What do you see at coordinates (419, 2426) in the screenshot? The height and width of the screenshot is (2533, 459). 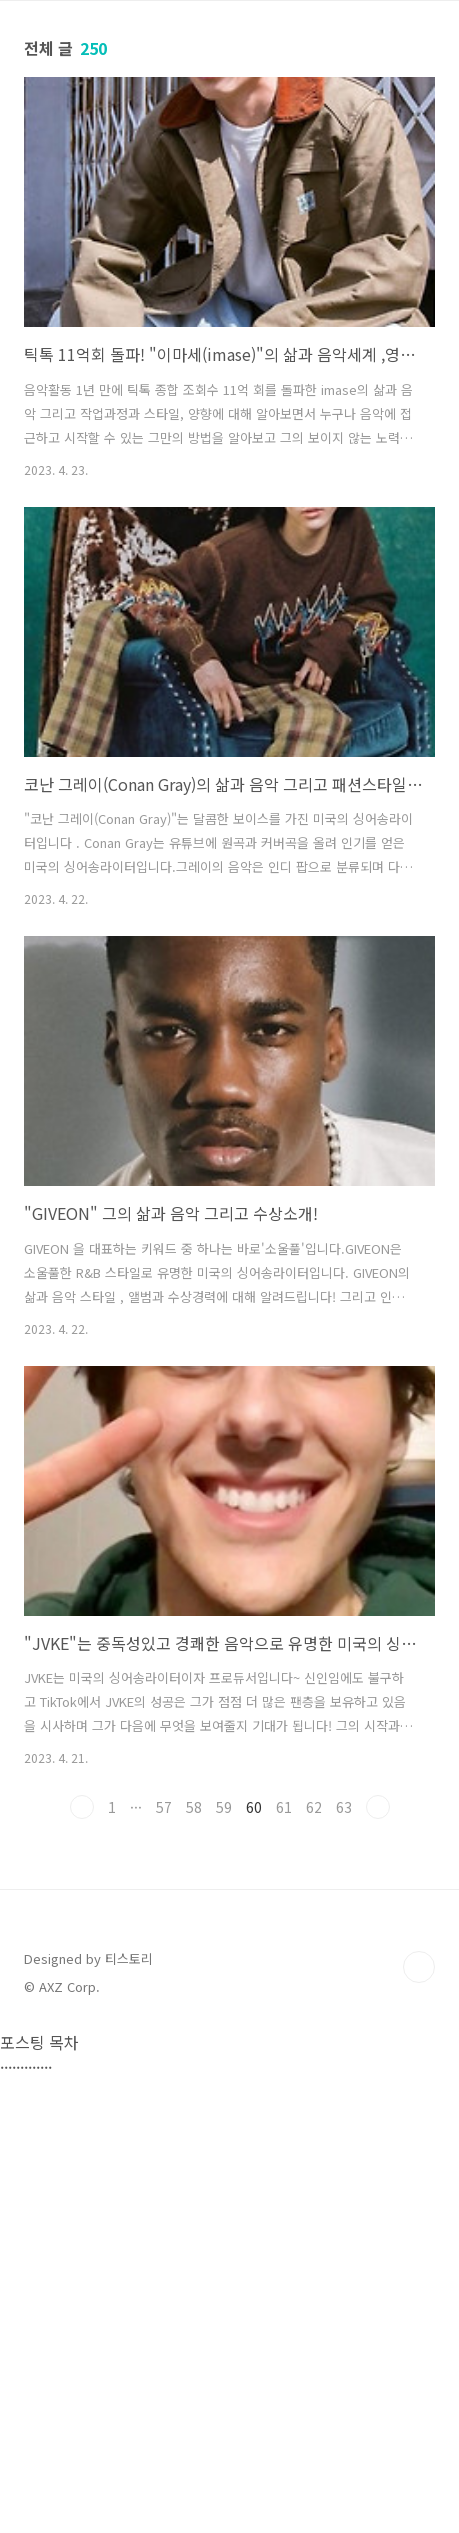 I see `TOP` at bounding box center [419, 2426].